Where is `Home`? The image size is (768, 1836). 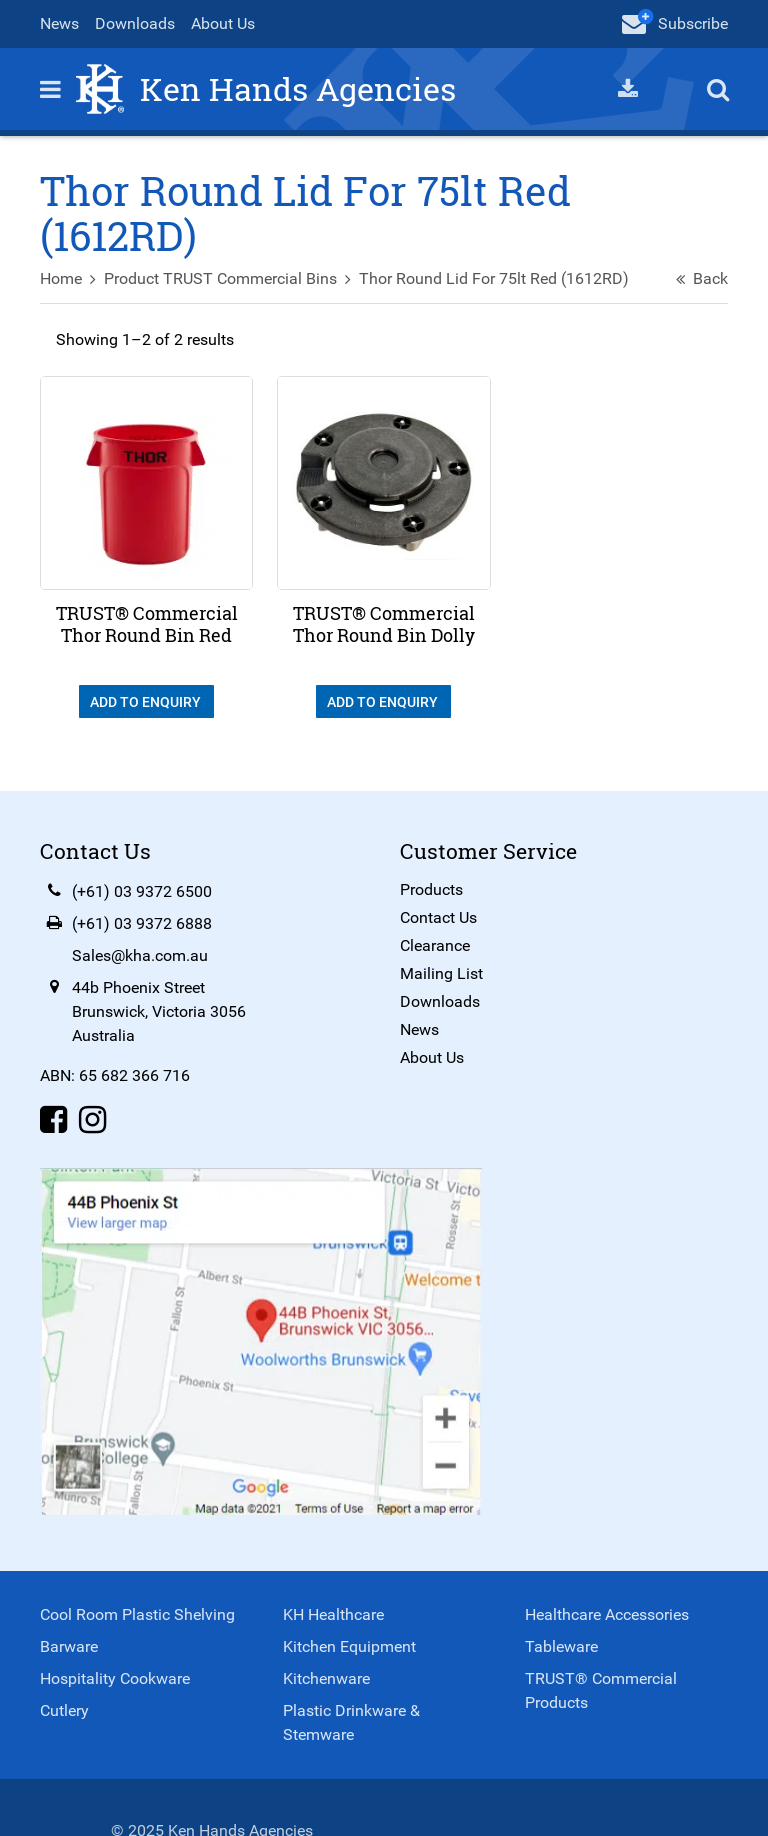 Home is located at coordinates (61, 278).